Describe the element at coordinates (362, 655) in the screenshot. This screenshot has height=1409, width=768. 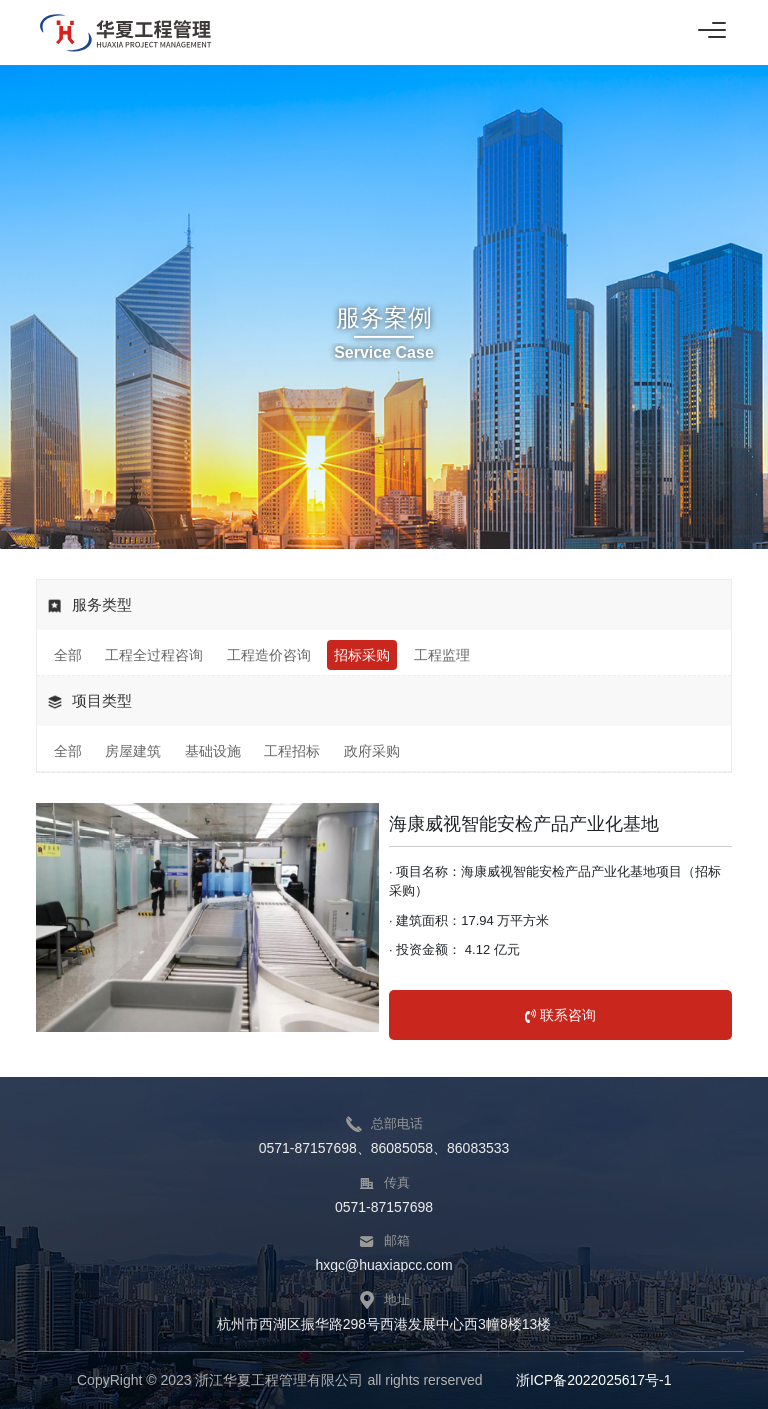
I see `招标采购` at that location.